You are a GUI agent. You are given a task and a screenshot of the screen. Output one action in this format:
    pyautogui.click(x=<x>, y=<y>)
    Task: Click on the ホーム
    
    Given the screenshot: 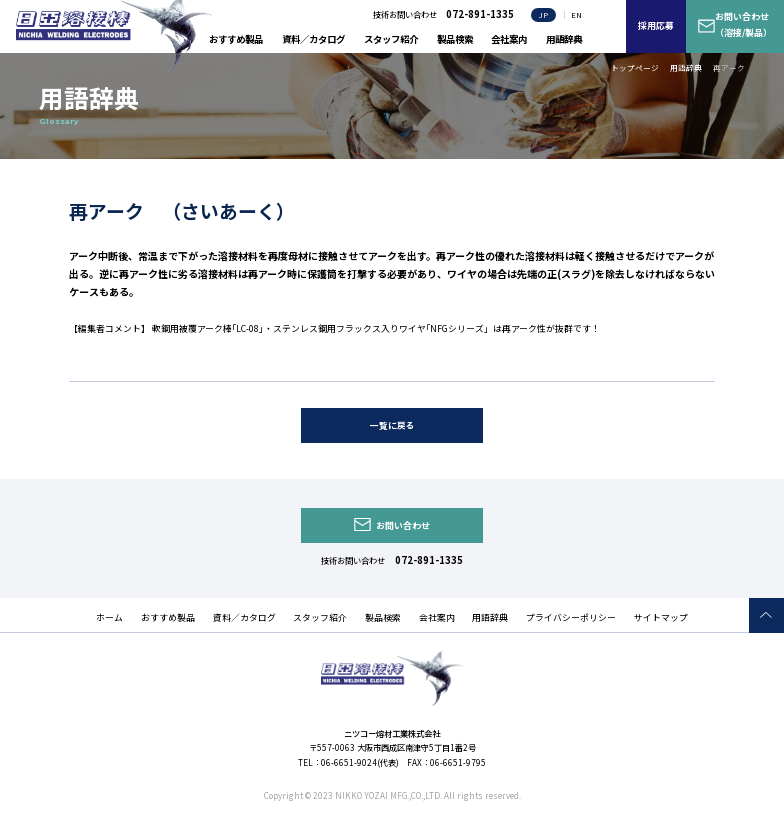 What is the action you would take?
    pyautogui.click(x=109, y=617)
    